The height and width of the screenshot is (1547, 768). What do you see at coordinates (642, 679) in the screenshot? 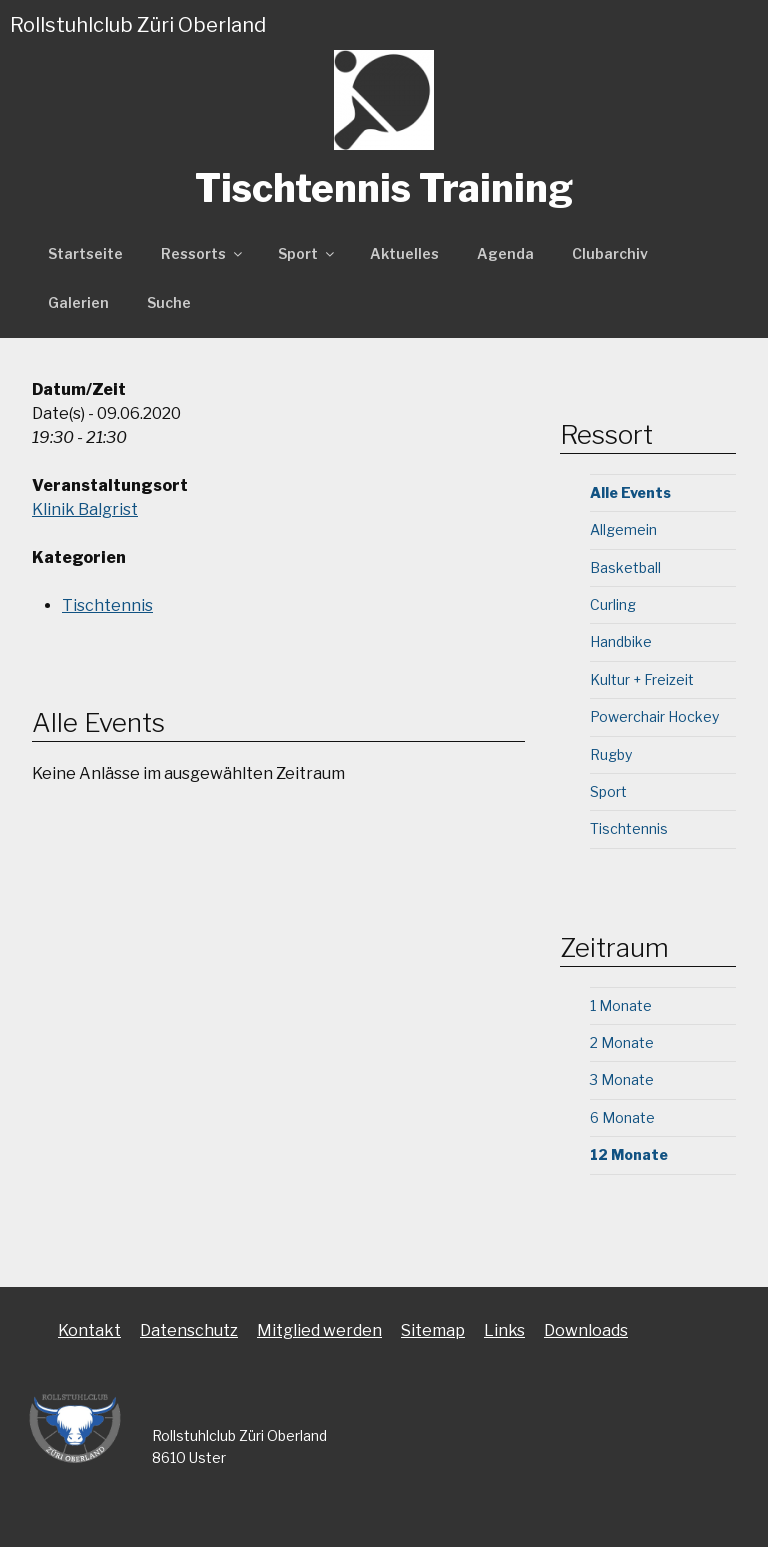
I see `Kultur + Freizeit` at bounding box center [642, 679].